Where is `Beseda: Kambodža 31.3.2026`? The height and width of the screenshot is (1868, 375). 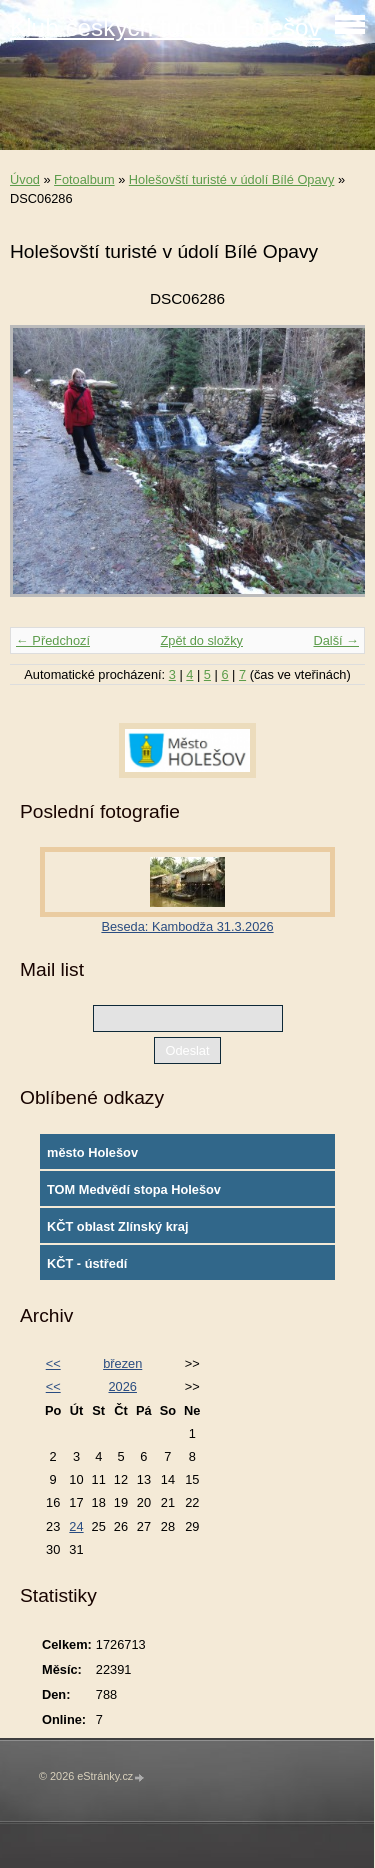
Beseda: Kambodža 31.3.2026 is located at coordinates (187, 926).